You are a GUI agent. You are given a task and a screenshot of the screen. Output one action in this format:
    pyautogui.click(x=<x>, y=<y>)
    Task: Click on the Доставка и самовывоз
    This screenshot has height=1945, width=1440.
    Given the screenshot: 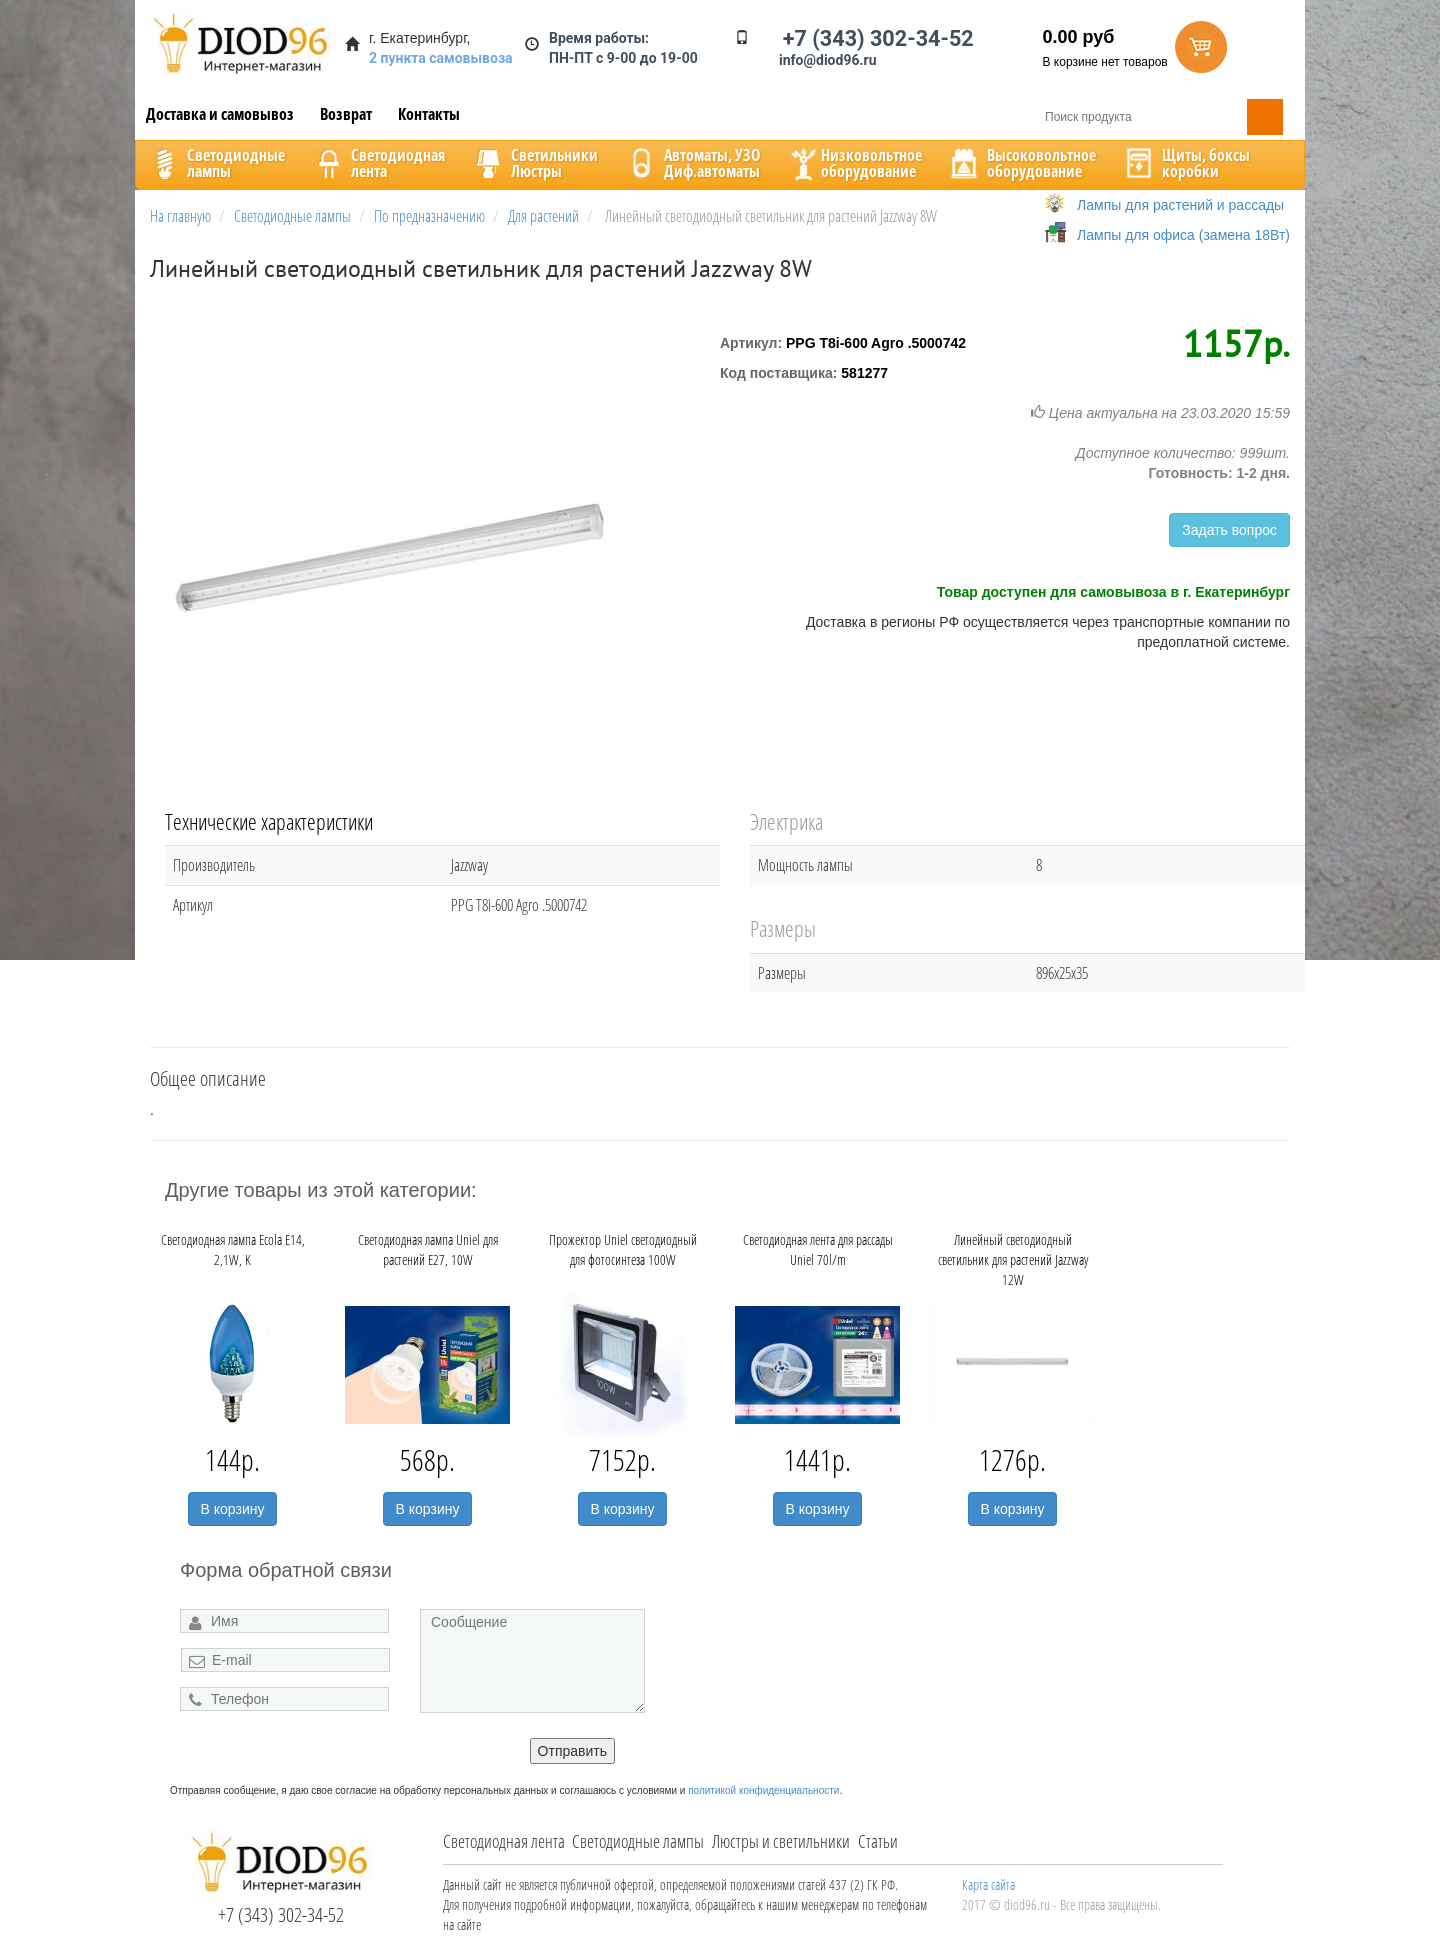 What is the action you would take?
    pyautogui.click(x=220, y=114)
    